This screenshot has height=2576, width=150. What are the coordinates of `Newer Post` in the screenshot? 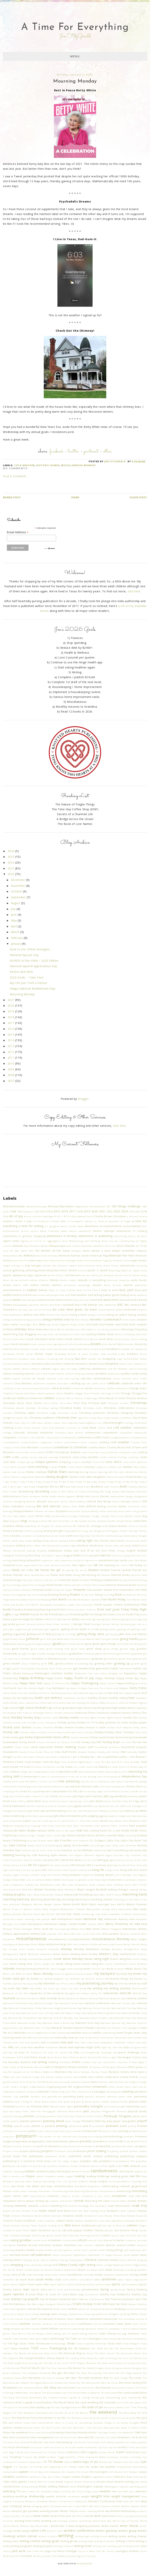 It's located at (12, 497).